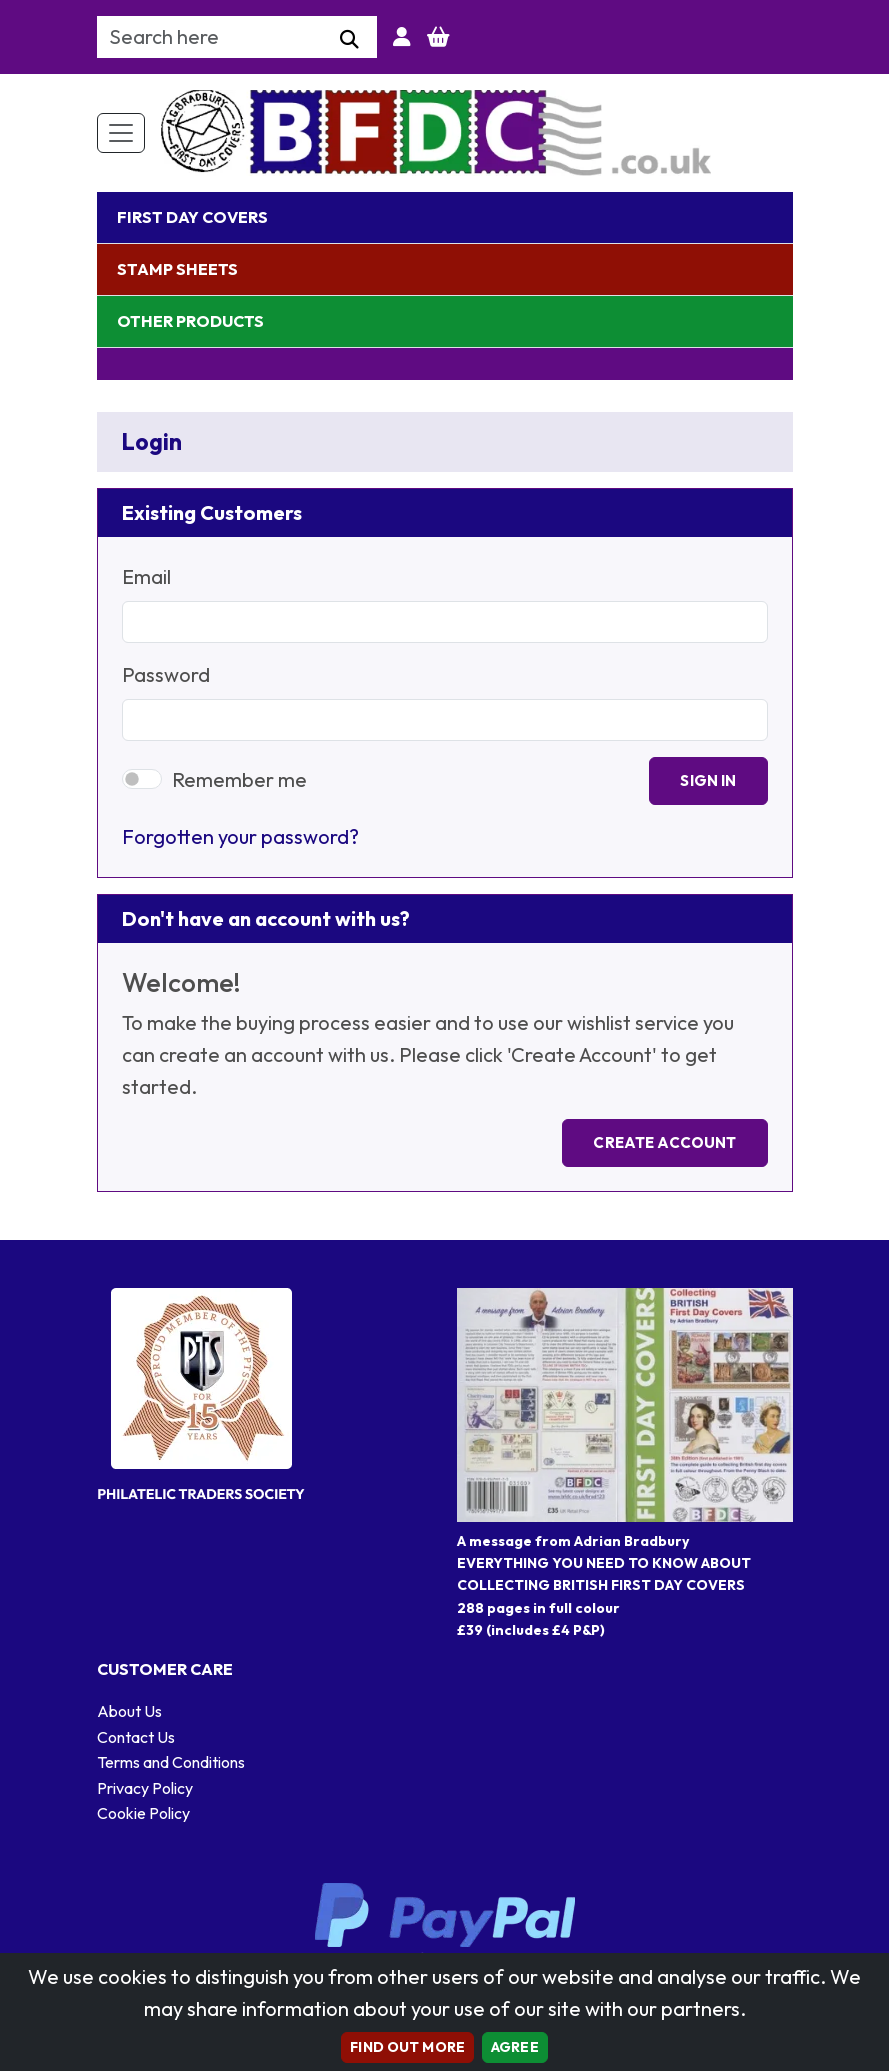  I want to click on AGREE, so click(515, 2047).